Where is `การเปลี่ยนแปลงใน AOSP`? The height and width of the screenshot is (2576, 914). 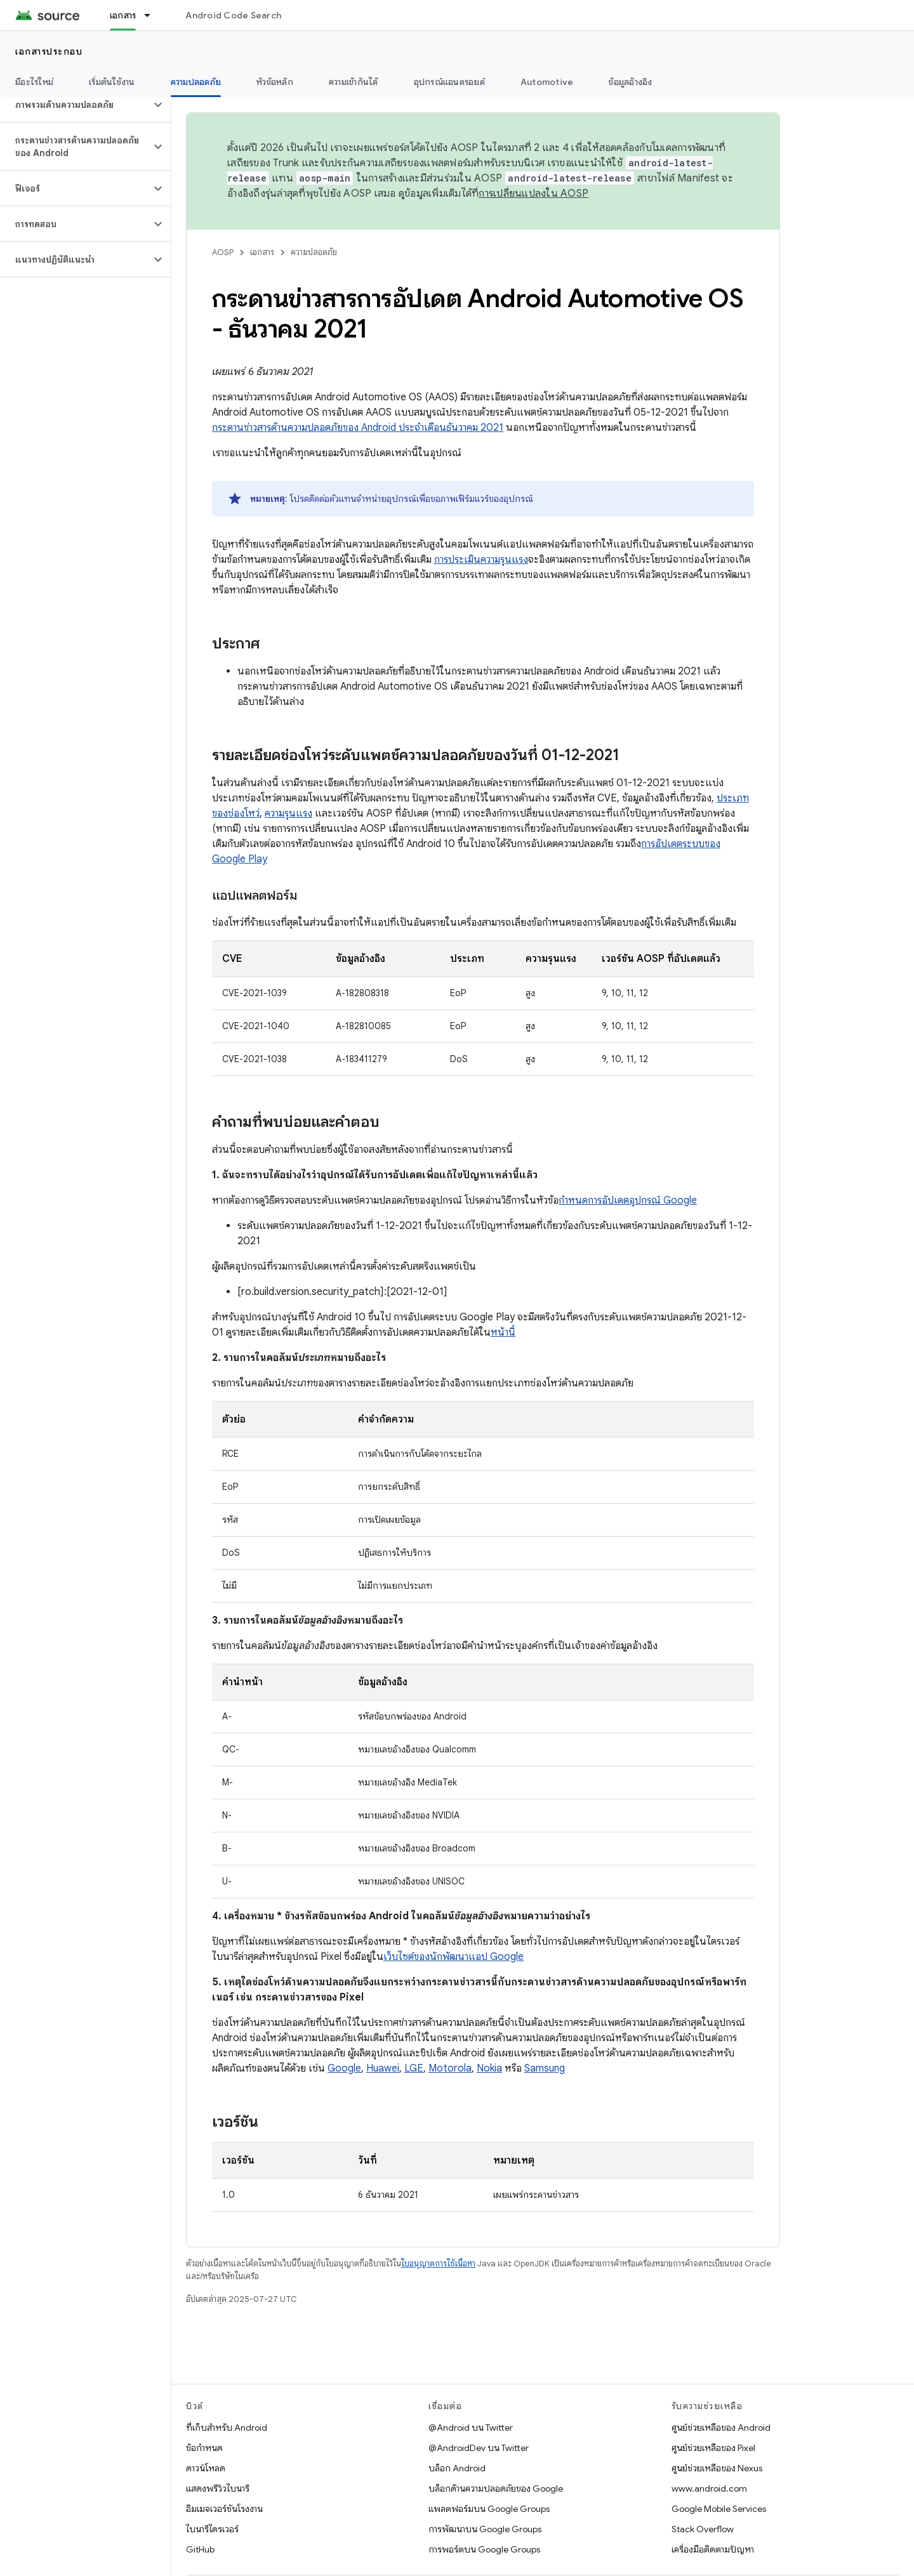 การเปลี่ยนแปลงใน AOSP is located at coordinates (533, 193).